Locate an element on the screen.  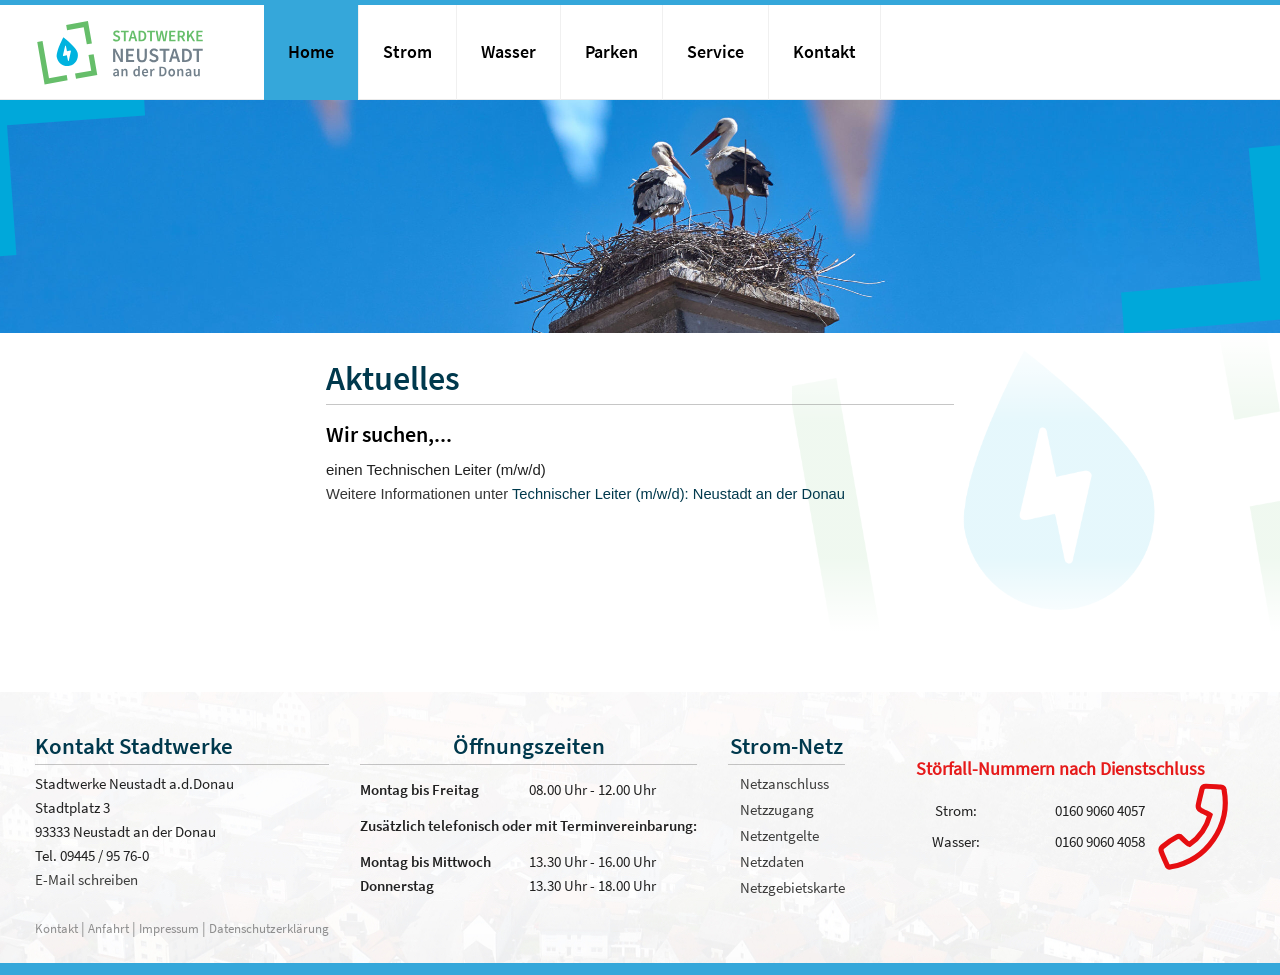
Impressum is located at coordinates (169, 928).